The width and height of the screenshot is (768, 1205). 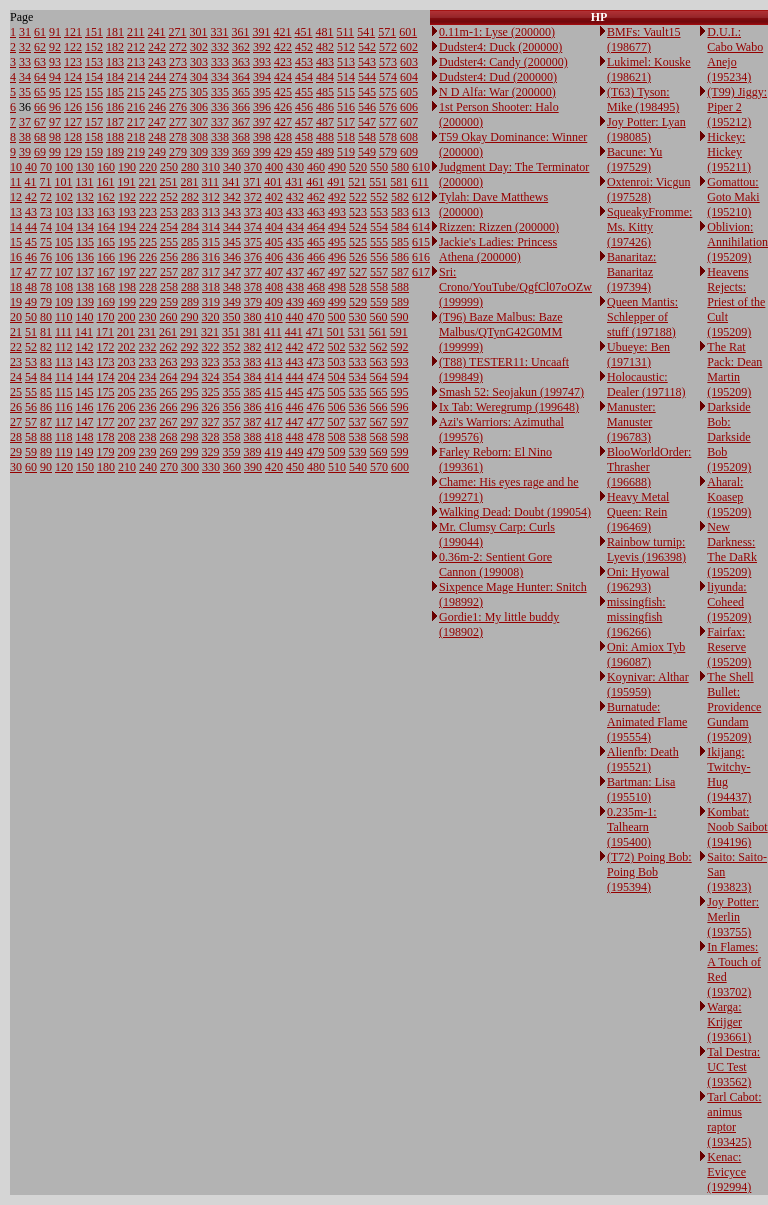 I want to click on 204, so click(x=127, y=377).